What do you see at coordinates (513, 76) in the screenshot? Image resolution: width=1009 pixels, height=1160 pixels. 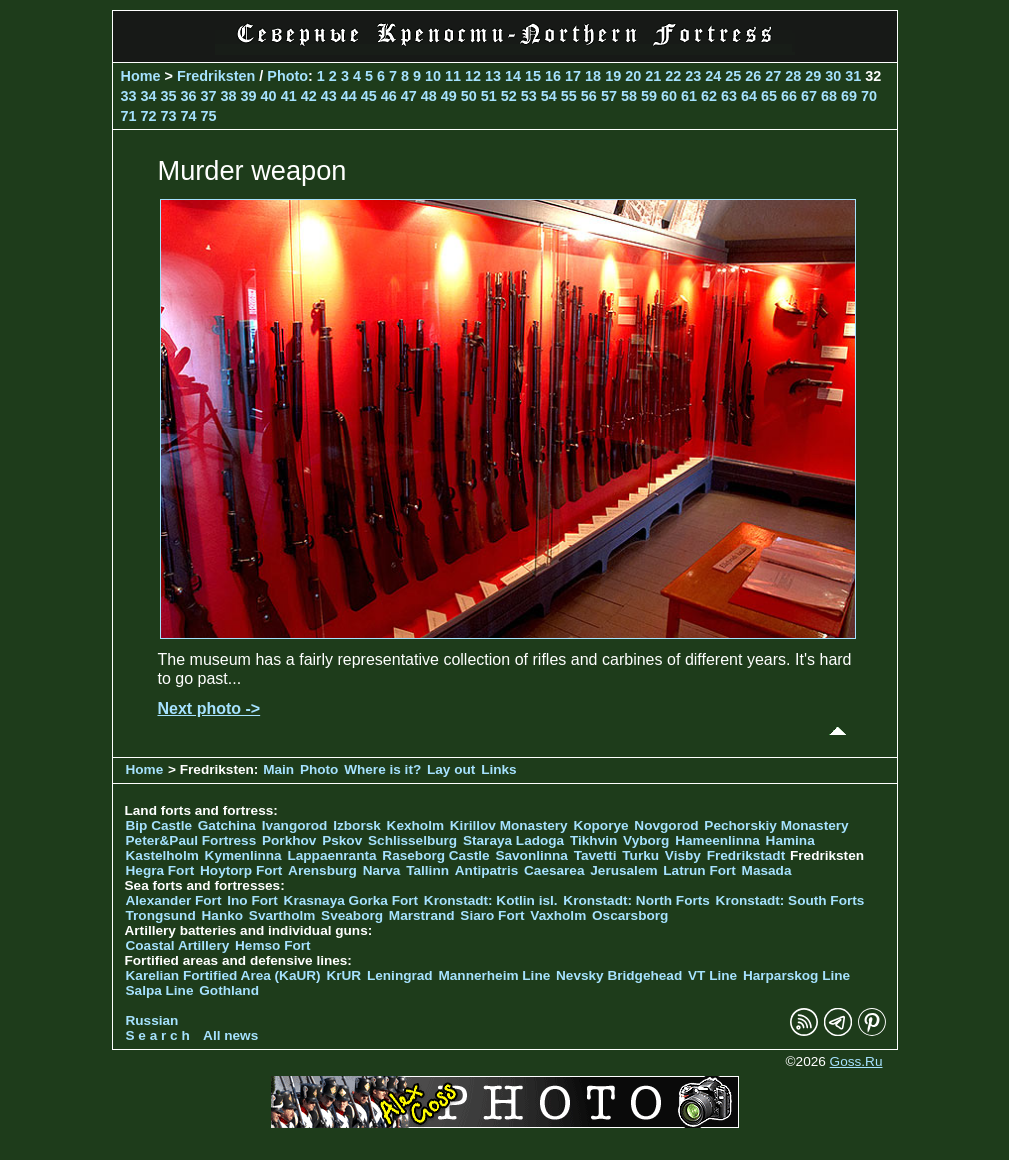 I see `14` at bounding box center [513, 76].